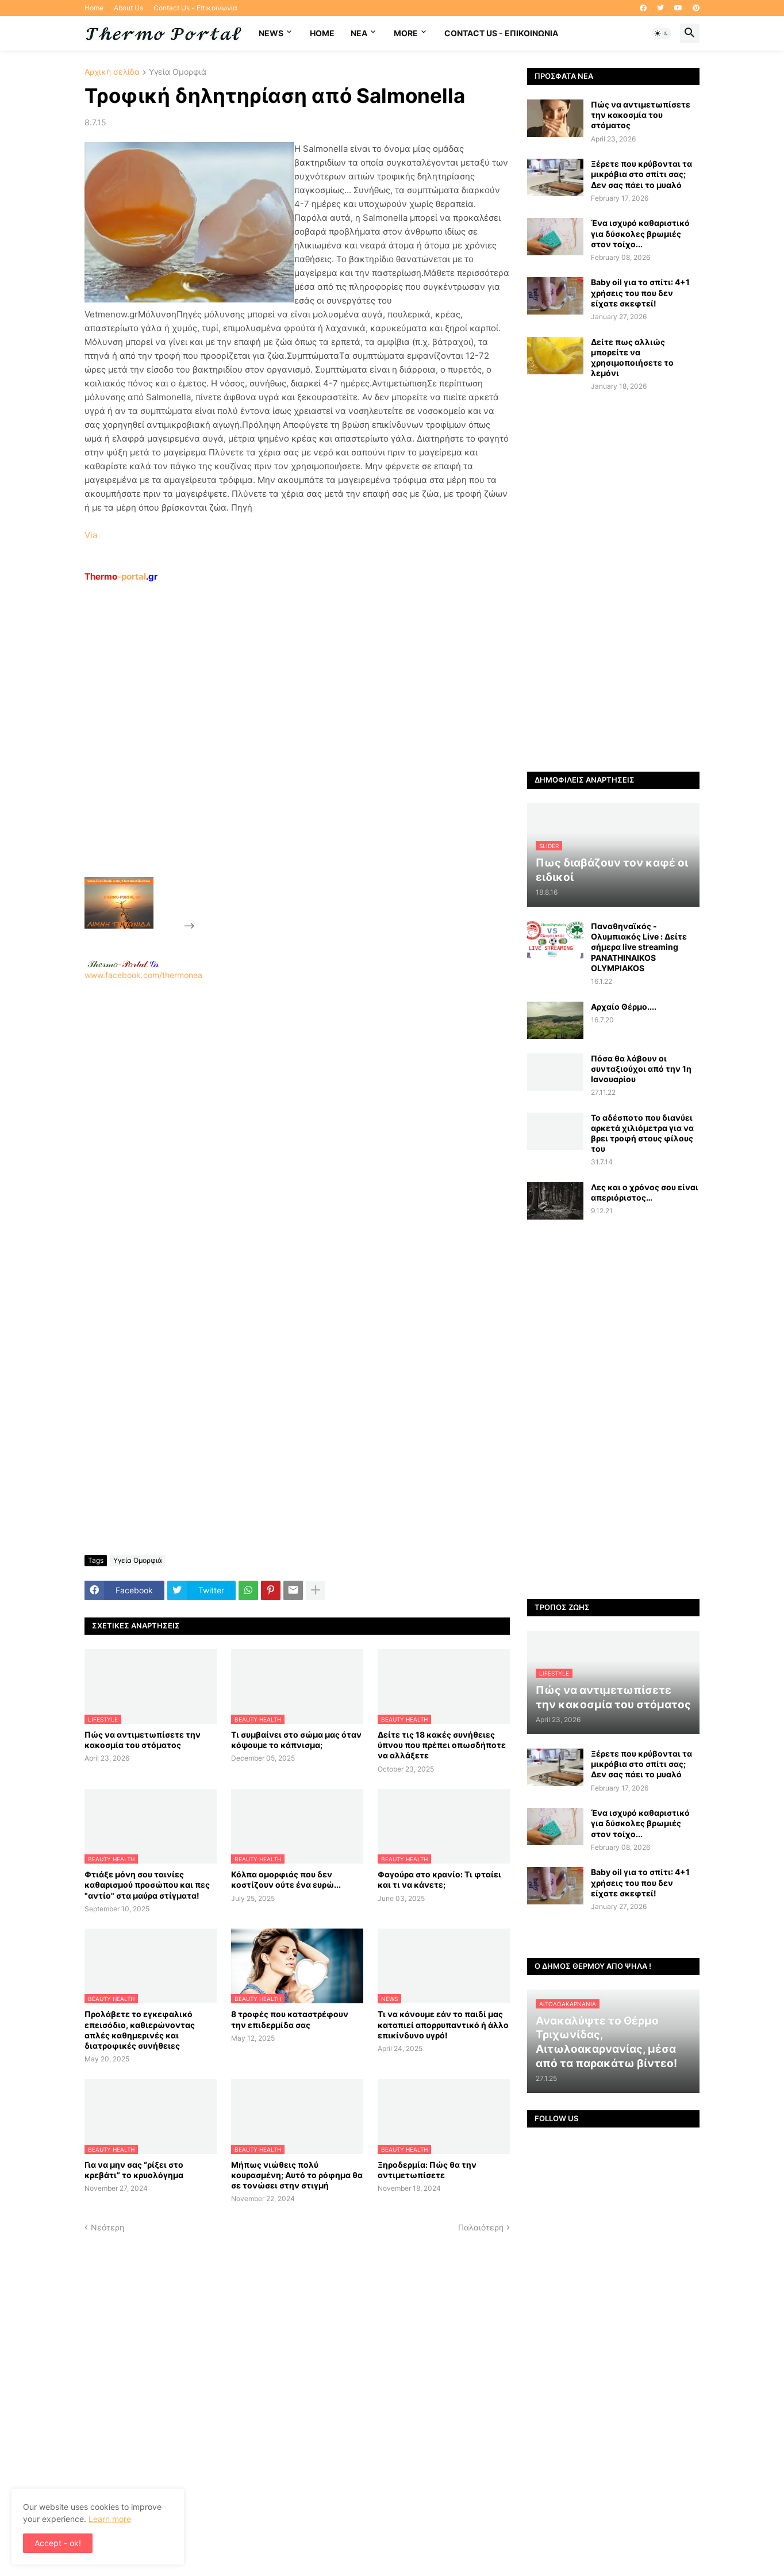  Describe the element at coordinates (297, 2175) in the screenshot. I see `Μήπως νιώθεις πολύ κουρασμένη; Αυτό το ρόφημα θα σε τονώσει στην στιγμή` at that location.